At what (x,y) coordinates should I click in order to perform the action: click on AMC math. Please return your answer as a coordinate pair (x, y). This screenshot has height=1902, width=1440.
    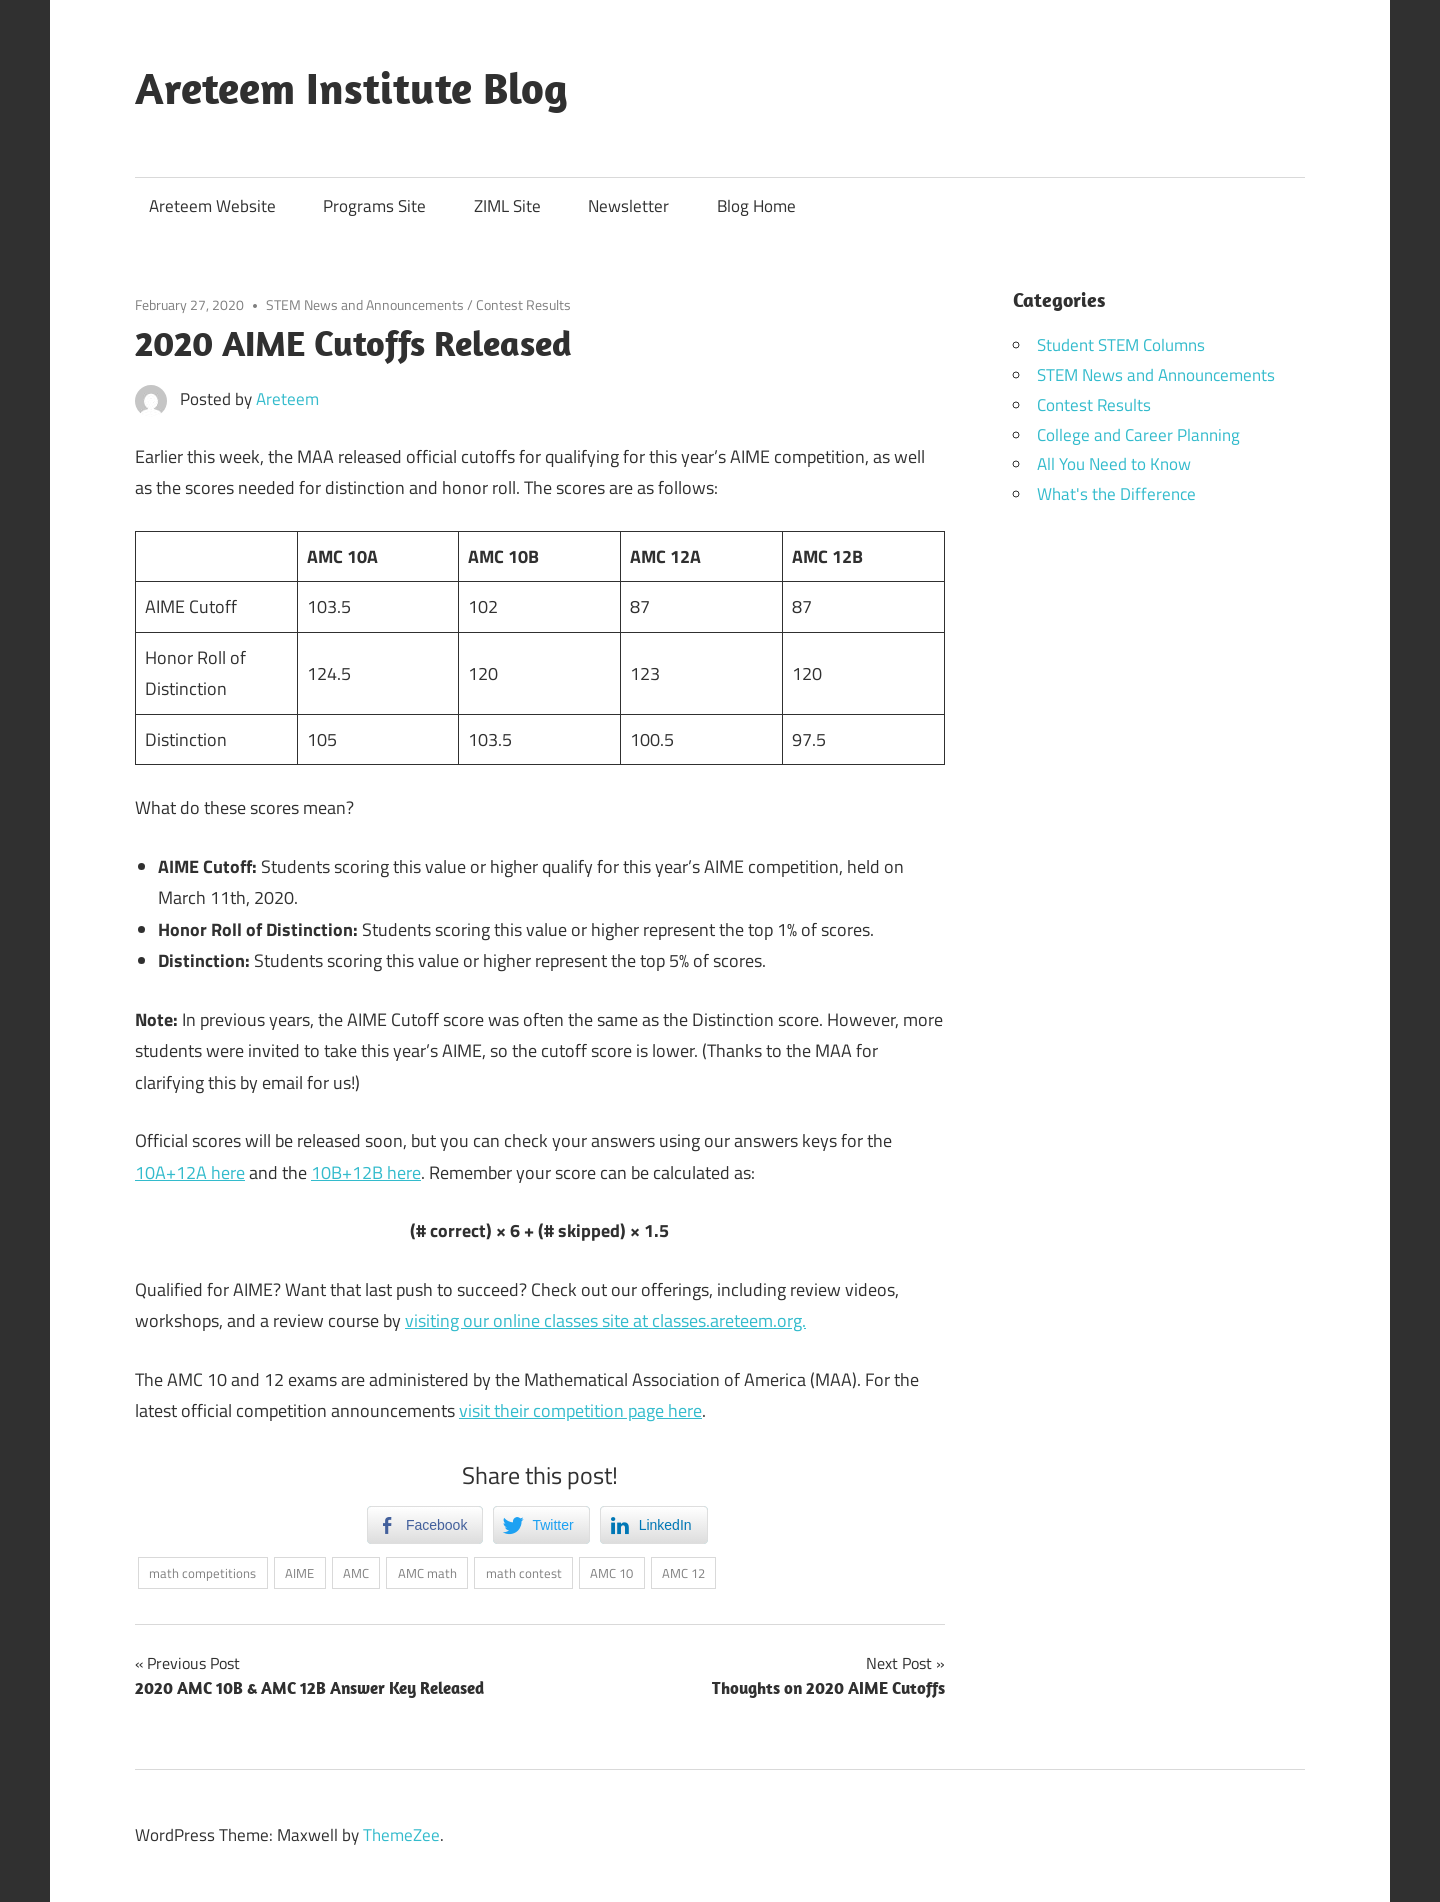
    Looking at the image, I should click on (427, 1573).